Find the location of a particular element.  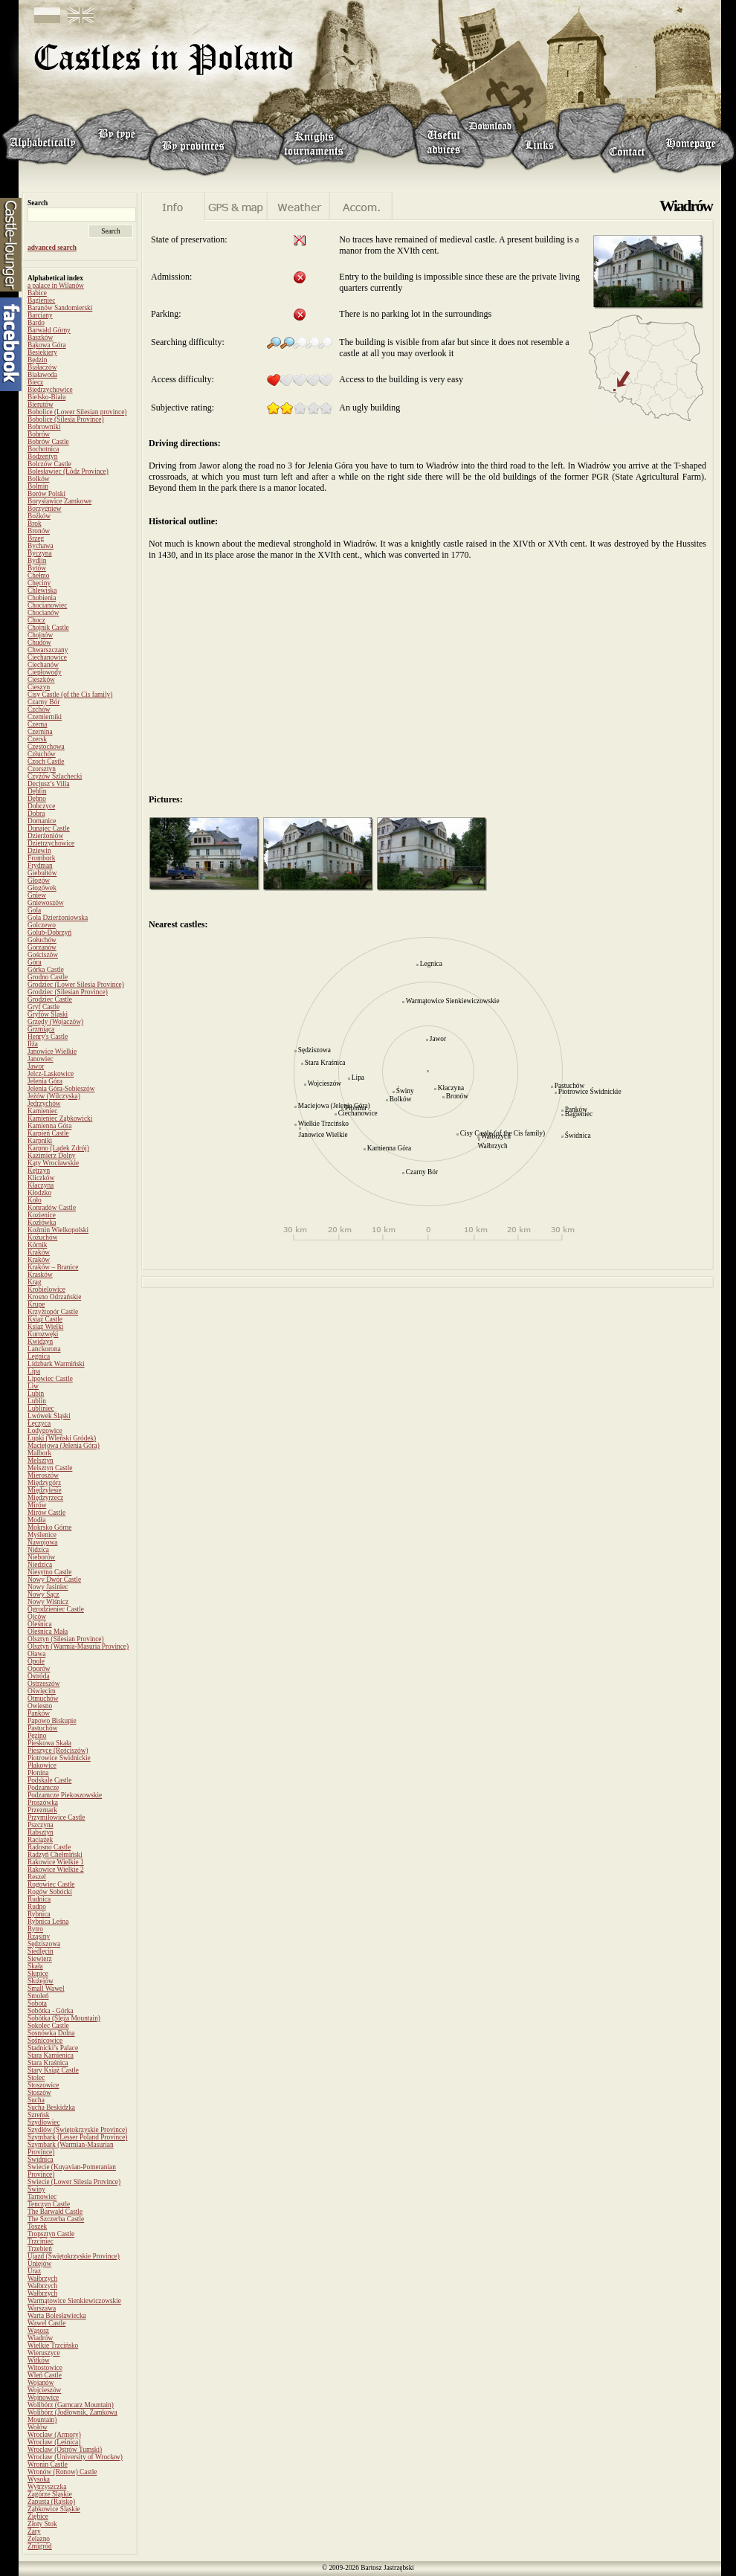

Bolków is located at coordinates (39, 479).